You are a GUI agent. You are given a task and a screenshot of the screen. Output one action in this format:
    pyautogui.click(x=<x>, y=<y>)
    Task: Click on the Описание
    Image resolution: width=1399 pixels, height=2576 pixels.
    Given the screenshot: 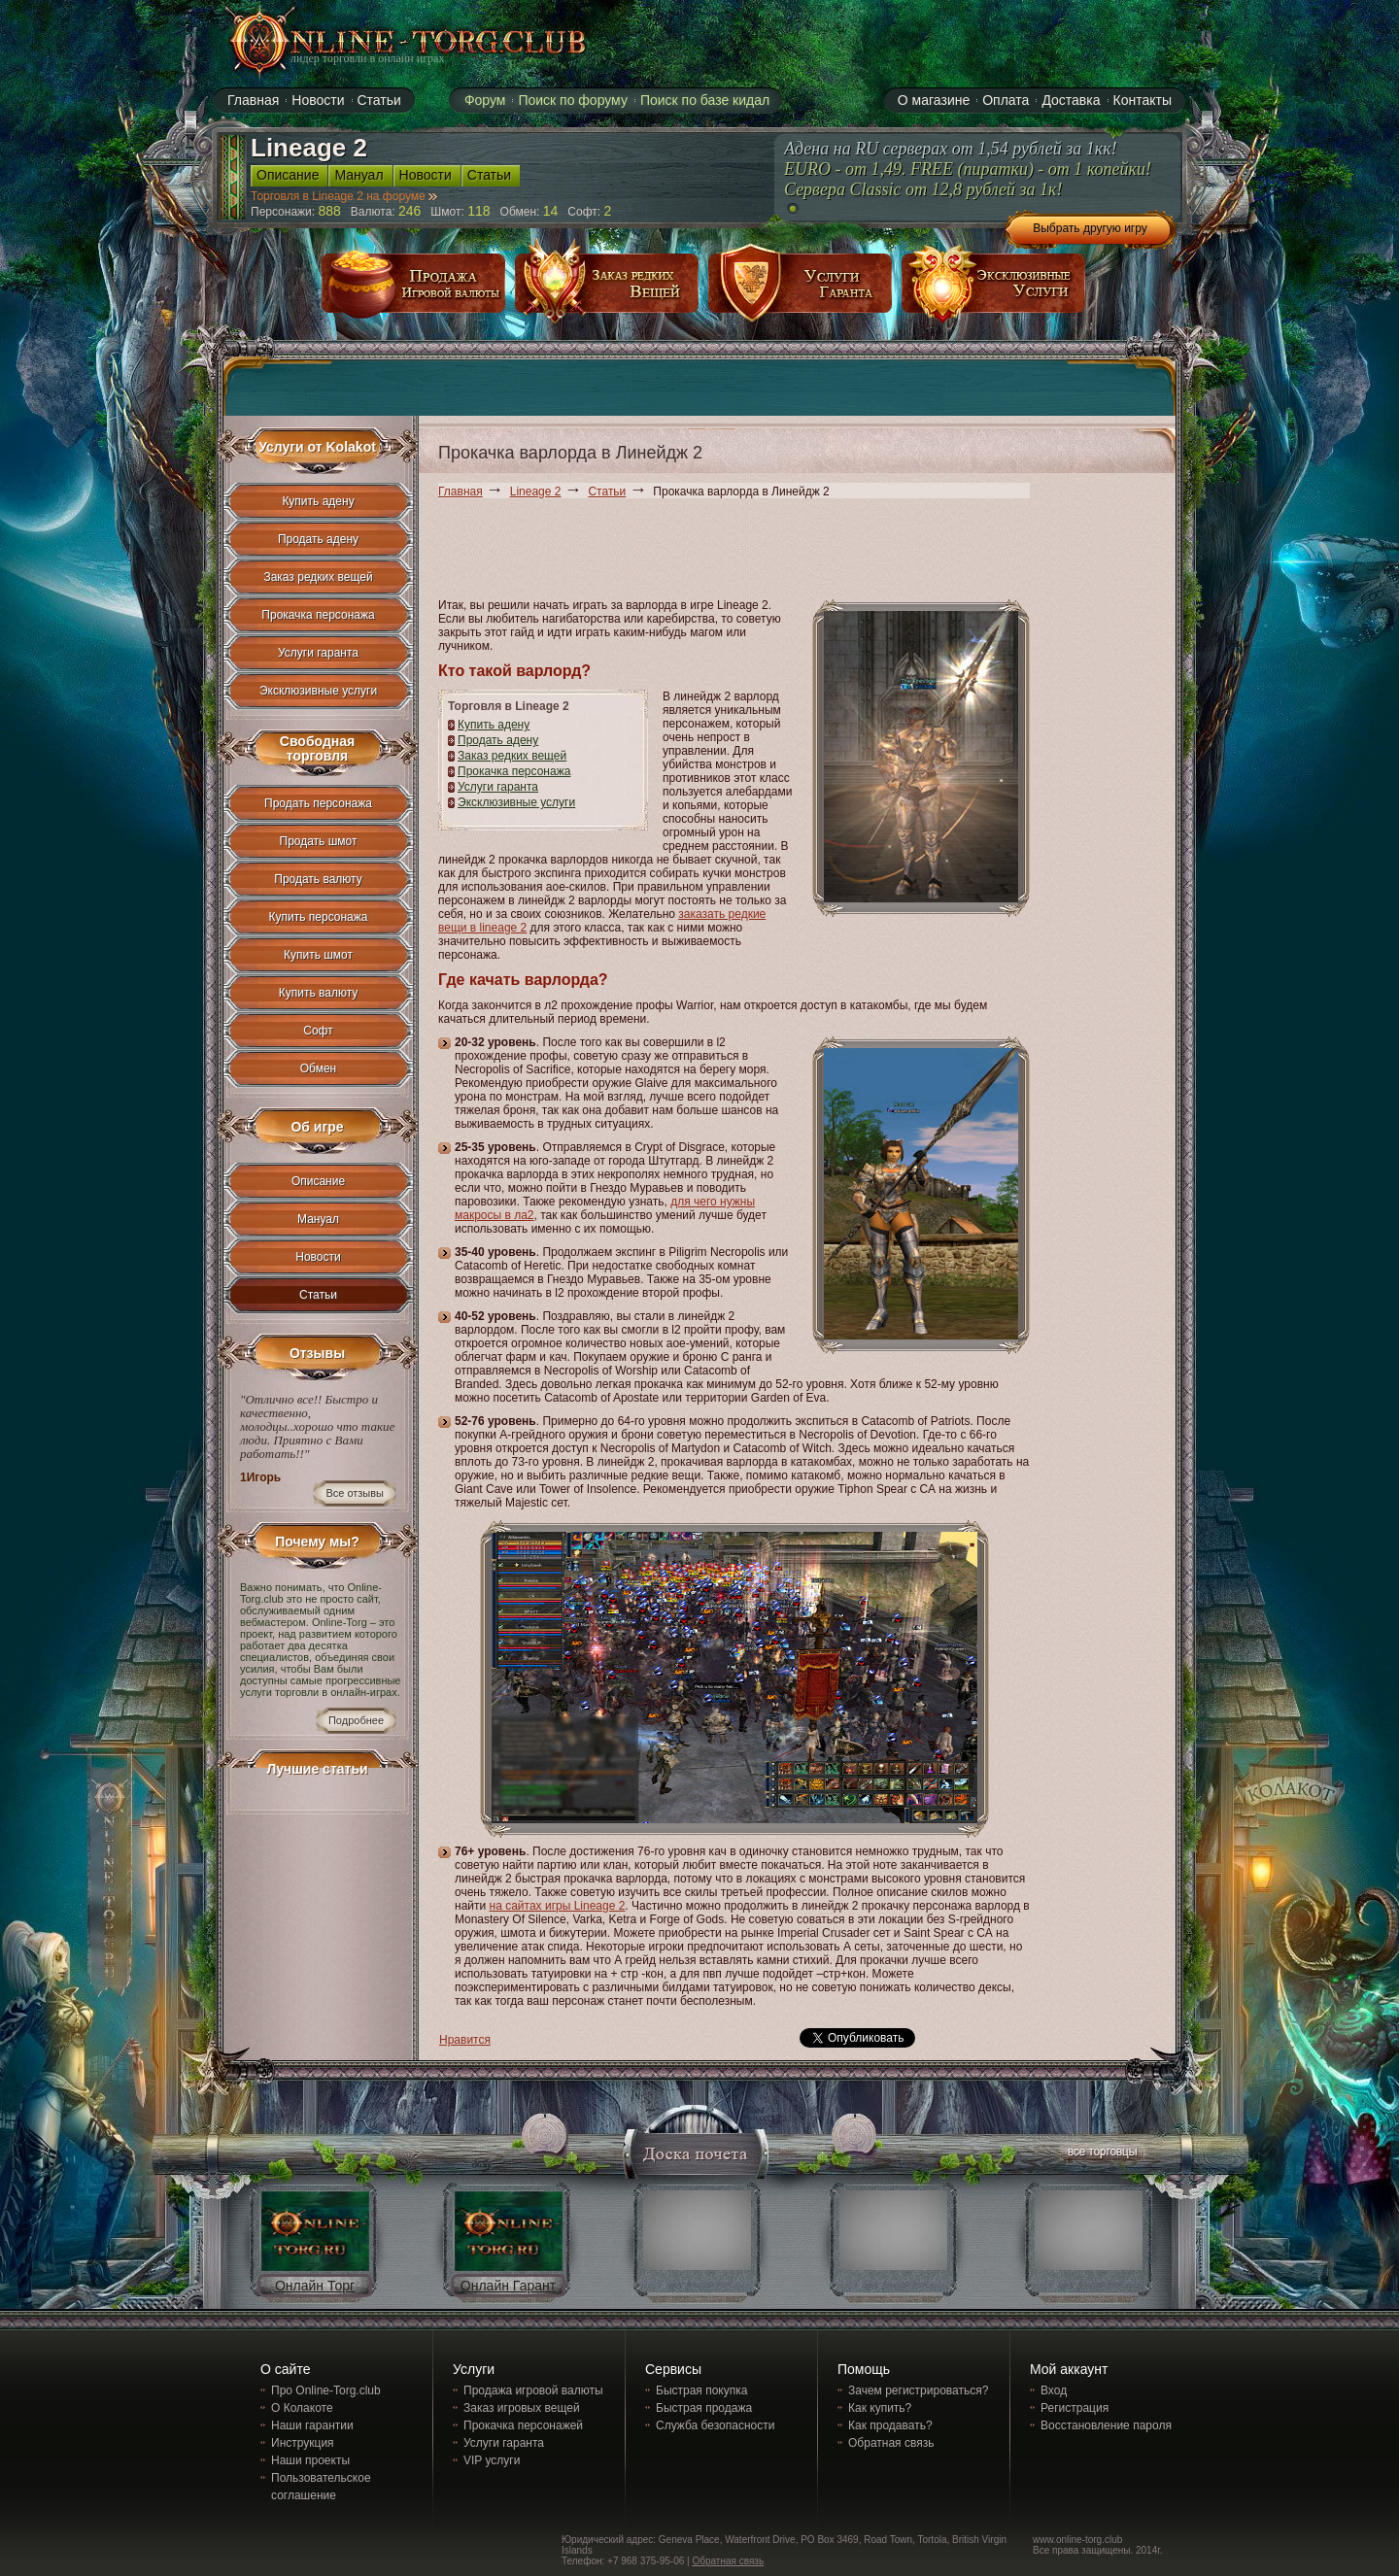 What is the action you would take?
    pyautogui.click(x=318, y=1181)
    